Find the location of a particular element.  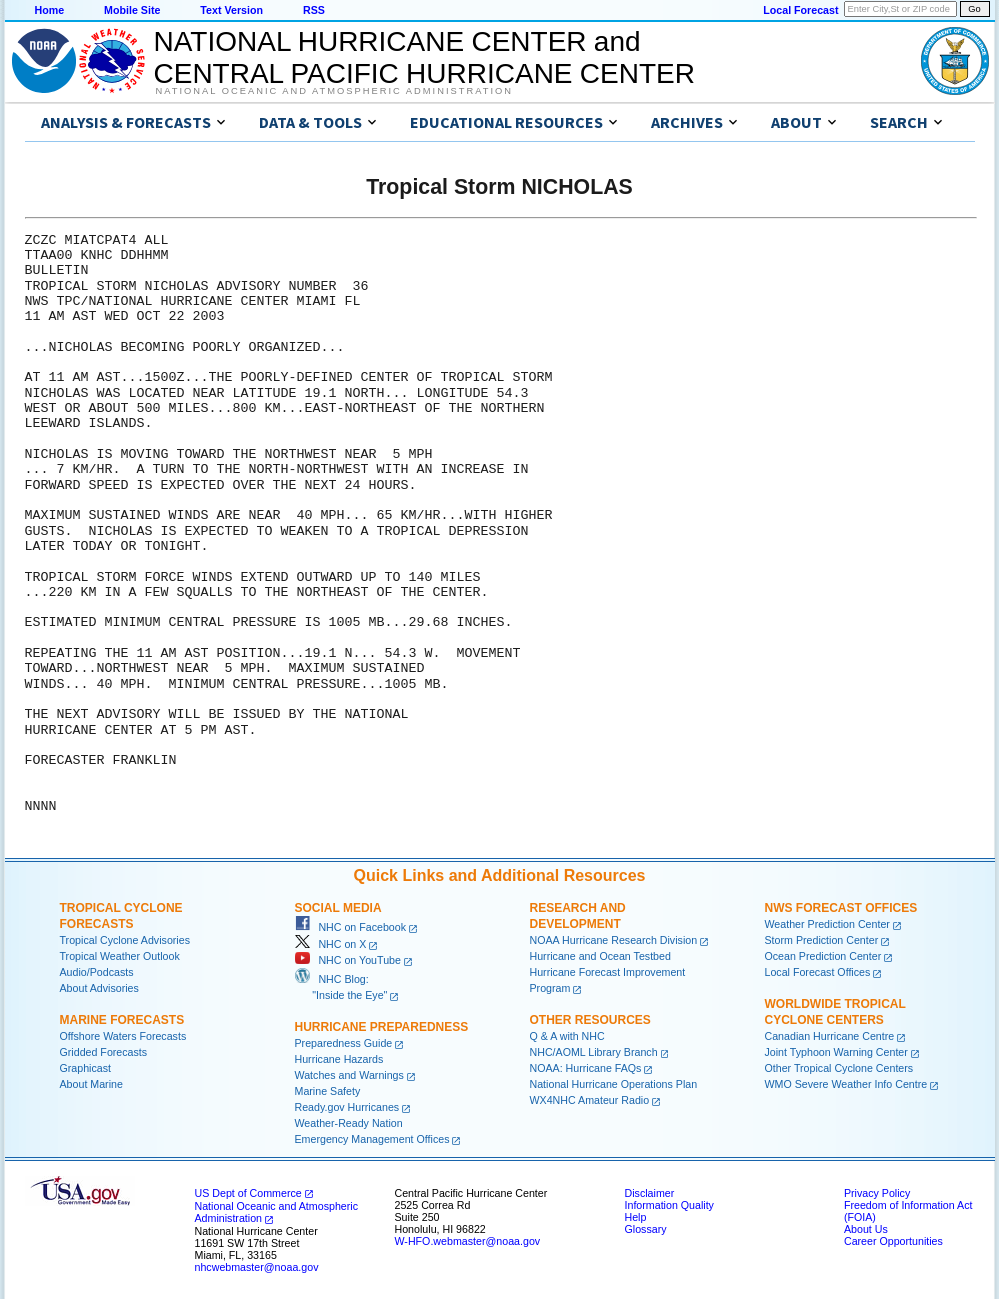

nhcwebmaster@noaa.gov is located at coordinates (257, 1267).